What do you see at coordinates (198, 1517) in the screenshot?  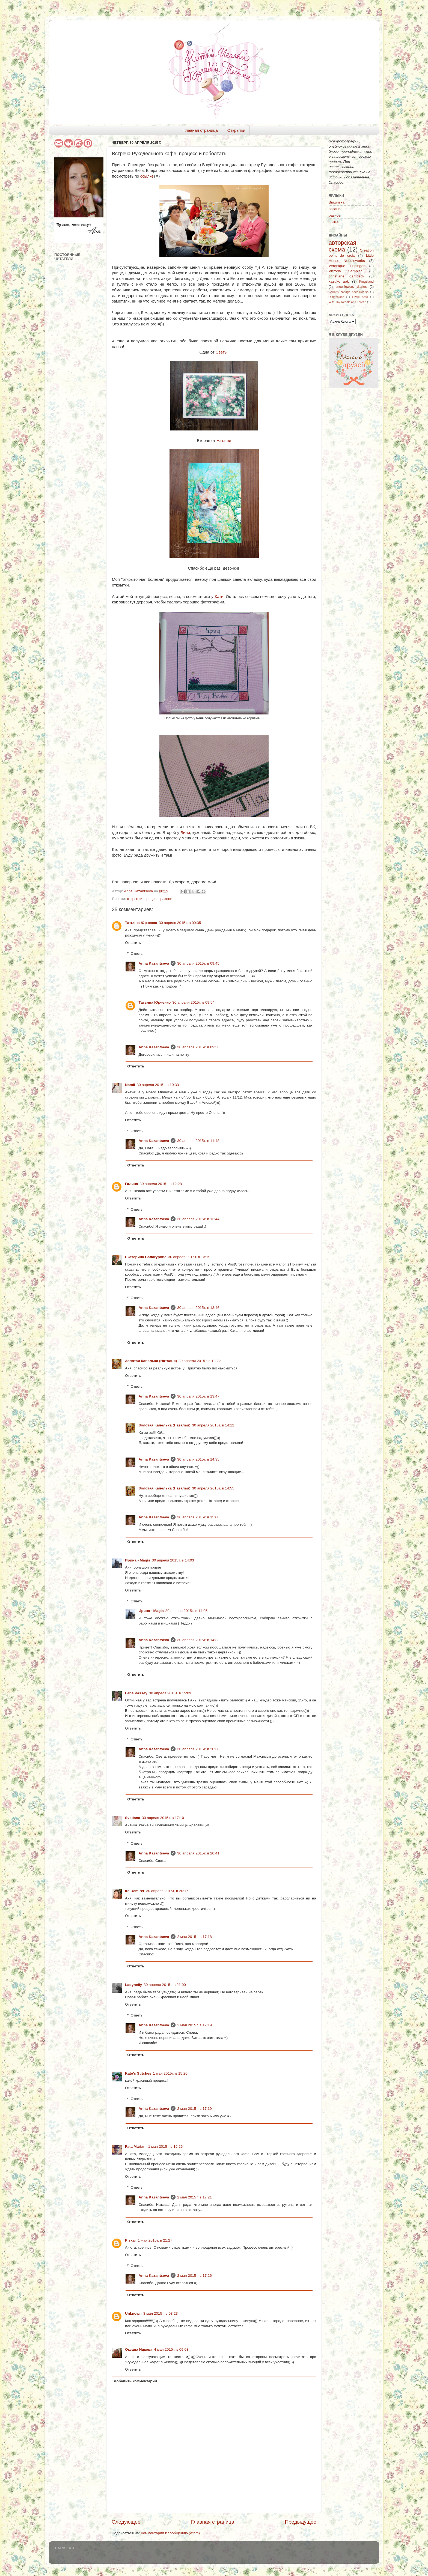 I see `30 апреля 2015 г. в 15:00` at bounding box center [198, 1517].